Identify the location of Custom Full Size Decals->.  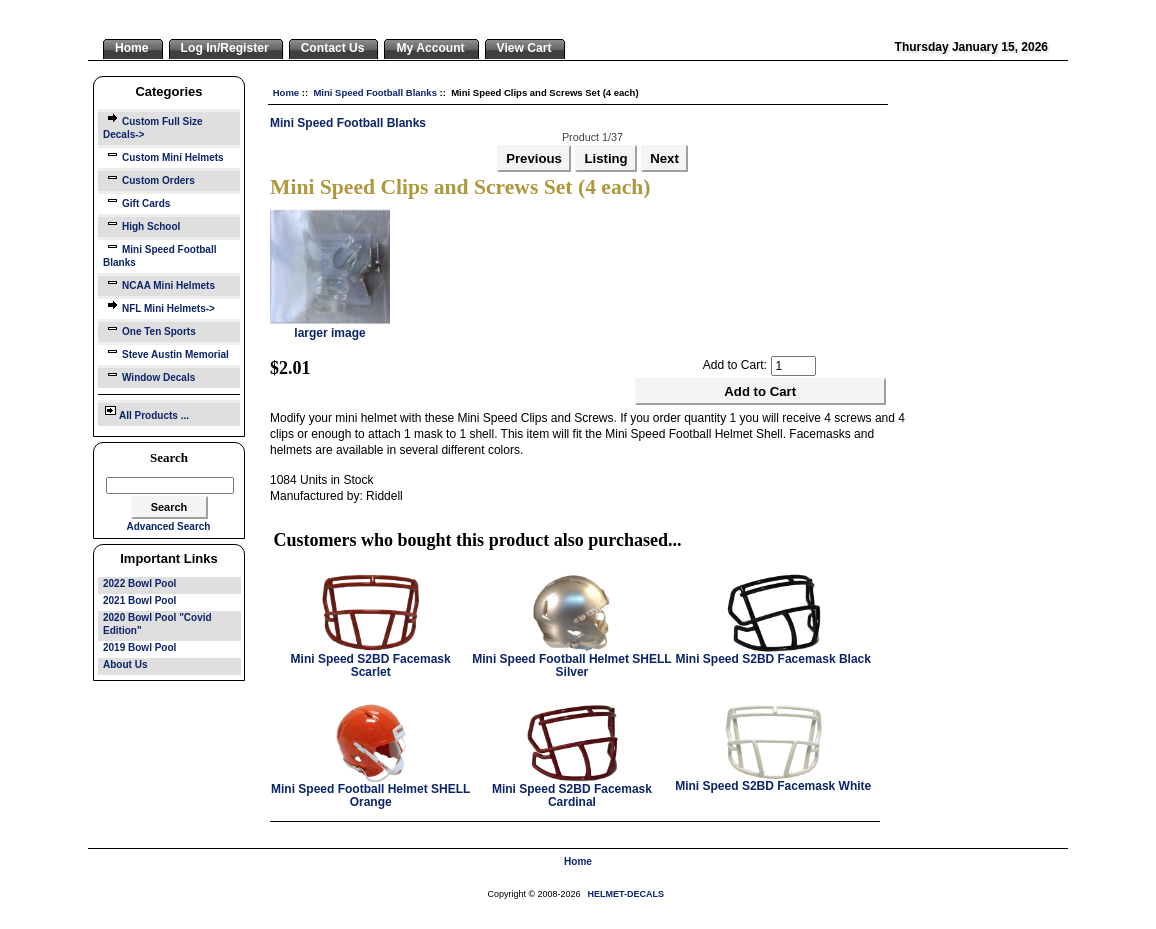
(153, 126).